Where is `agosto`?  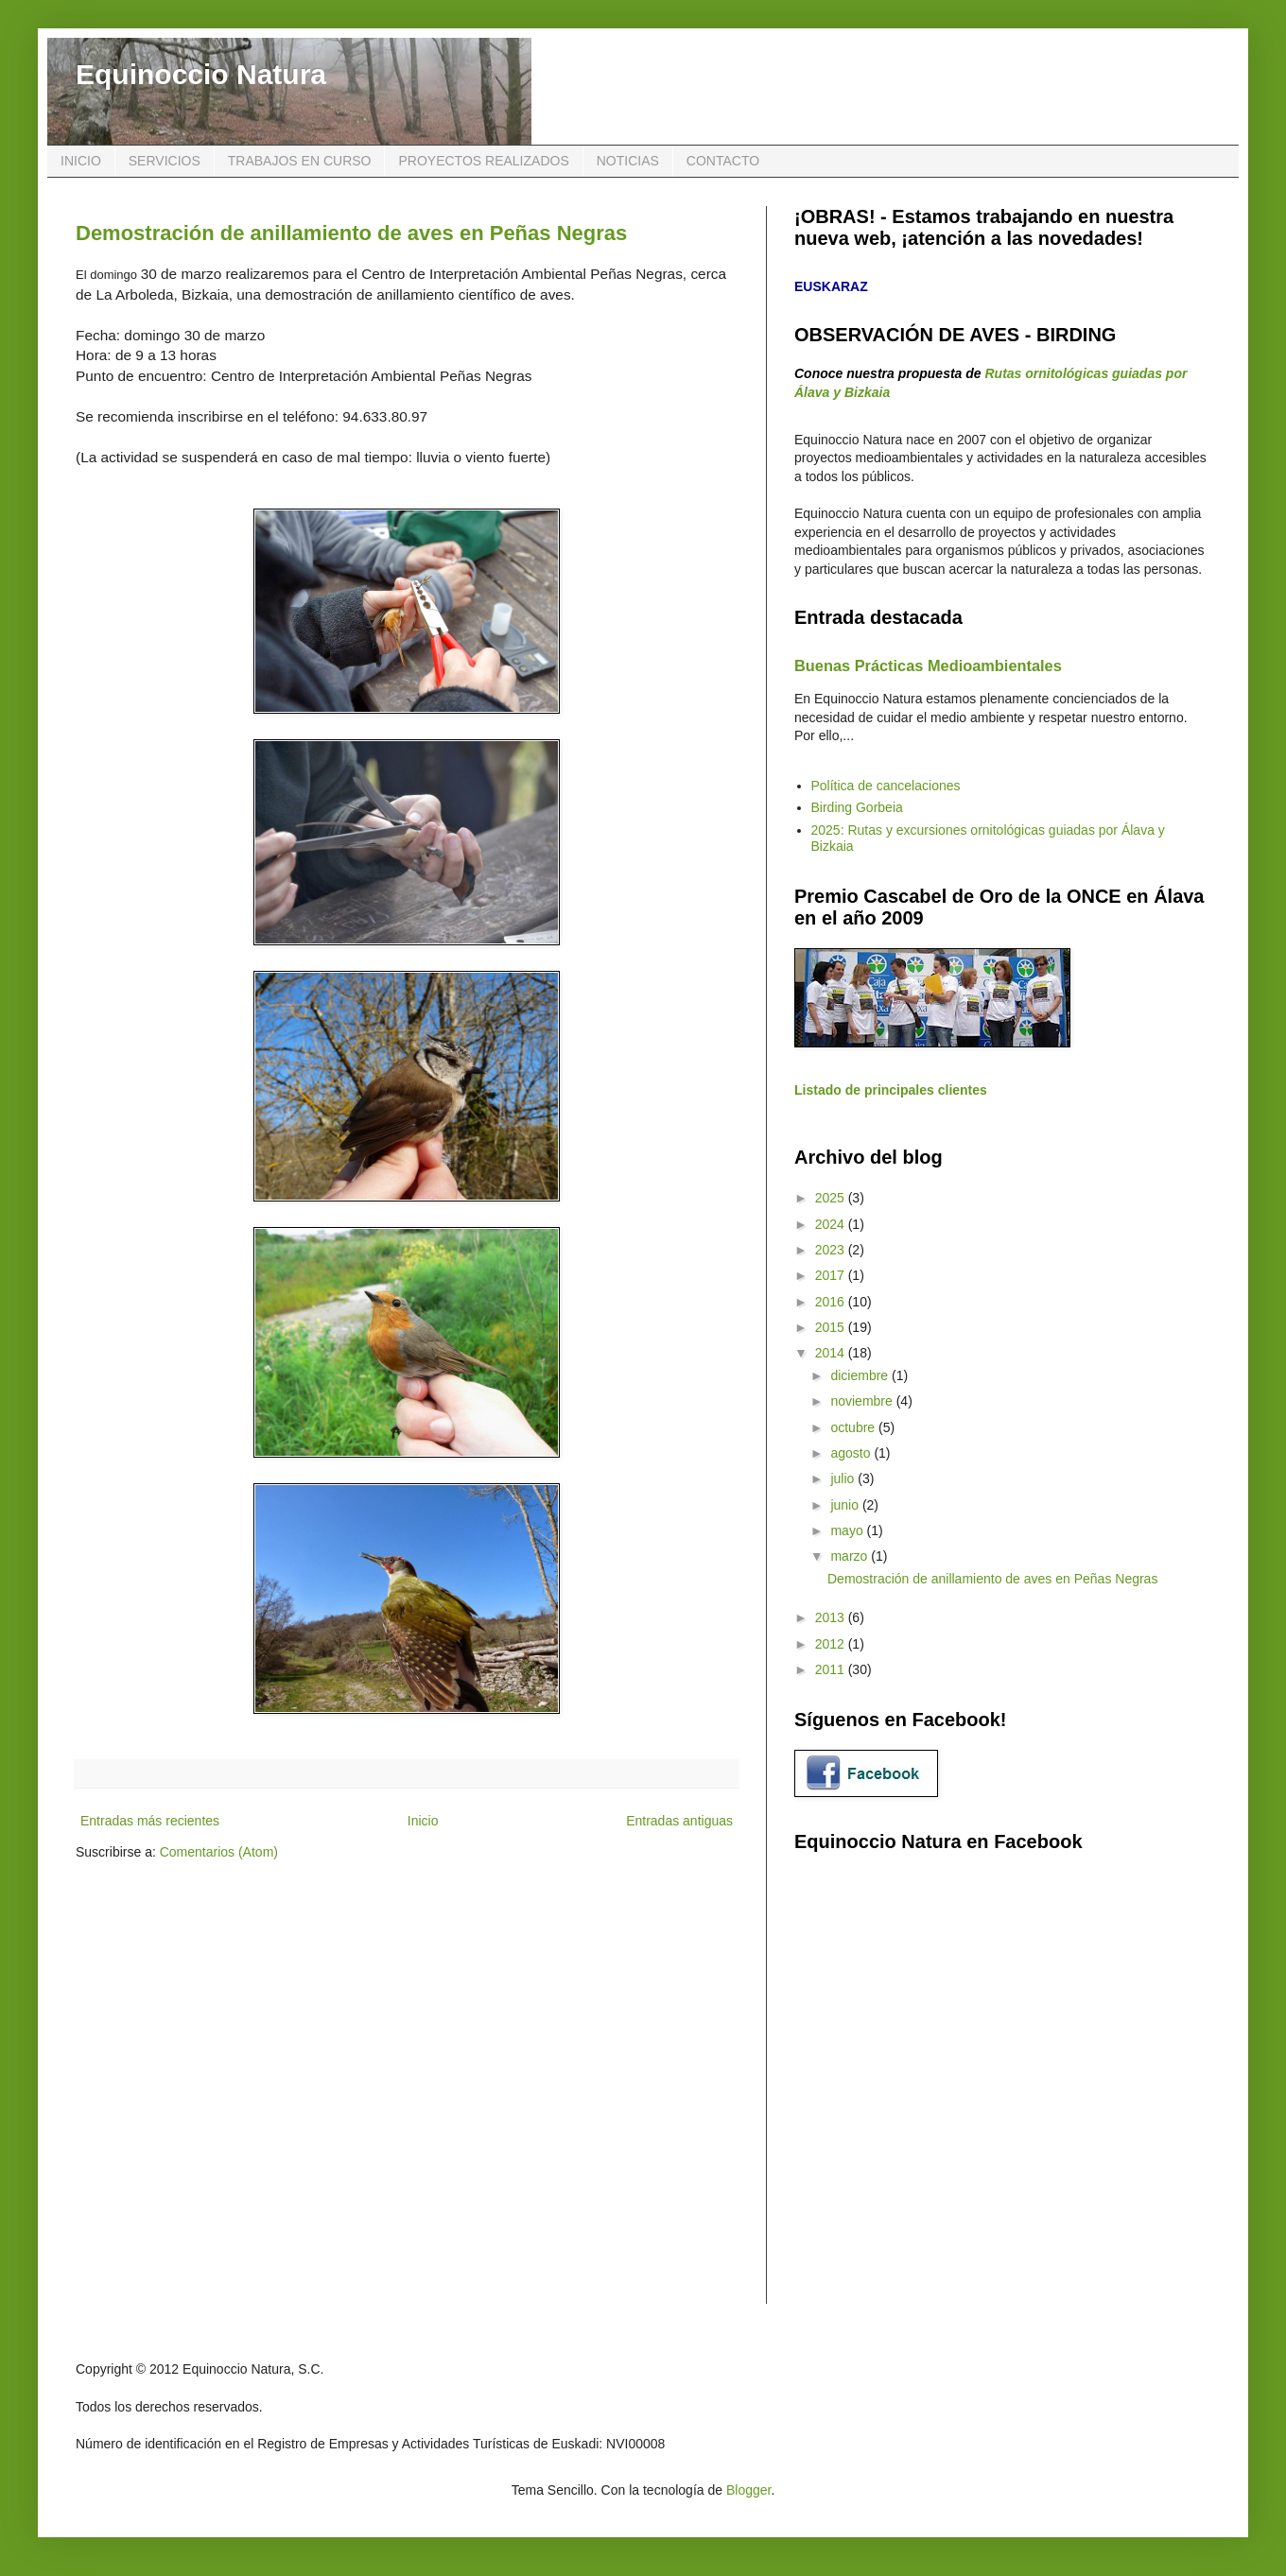 agosto is located at coordinates (852, 1453).